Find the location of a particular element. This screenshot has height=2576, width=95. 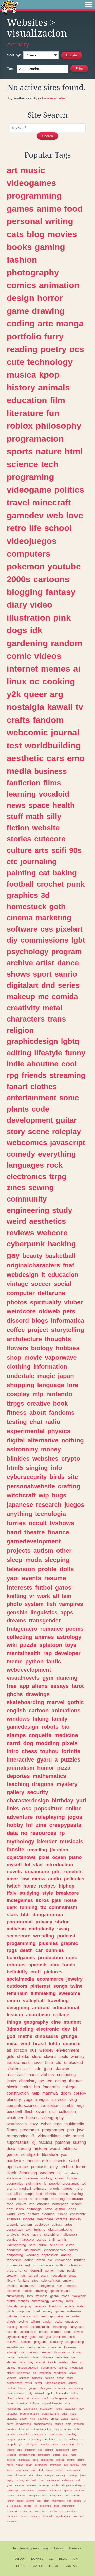

movies is located at coordinates (62, 234).